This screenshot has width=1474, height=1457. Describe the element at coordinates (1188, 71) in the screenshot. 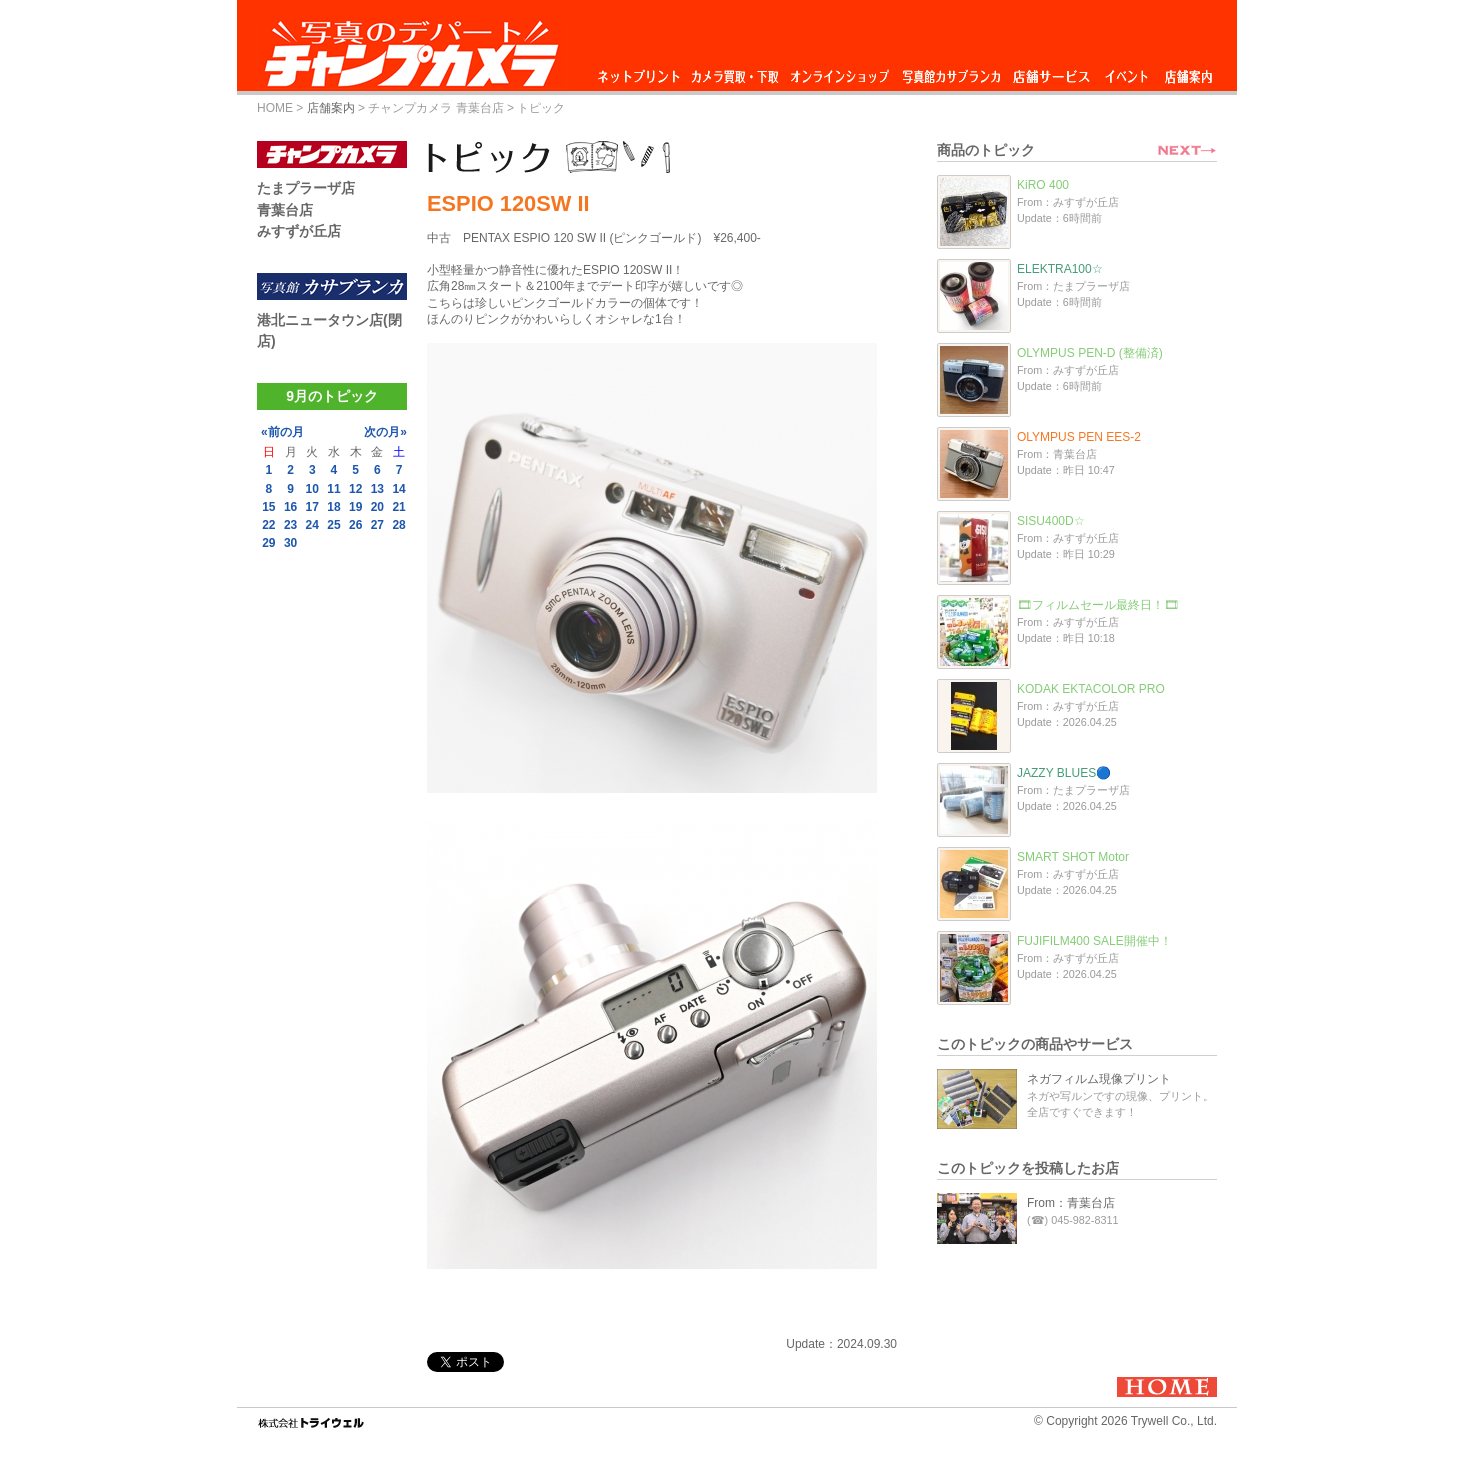

I see `店舗案内` at that location.